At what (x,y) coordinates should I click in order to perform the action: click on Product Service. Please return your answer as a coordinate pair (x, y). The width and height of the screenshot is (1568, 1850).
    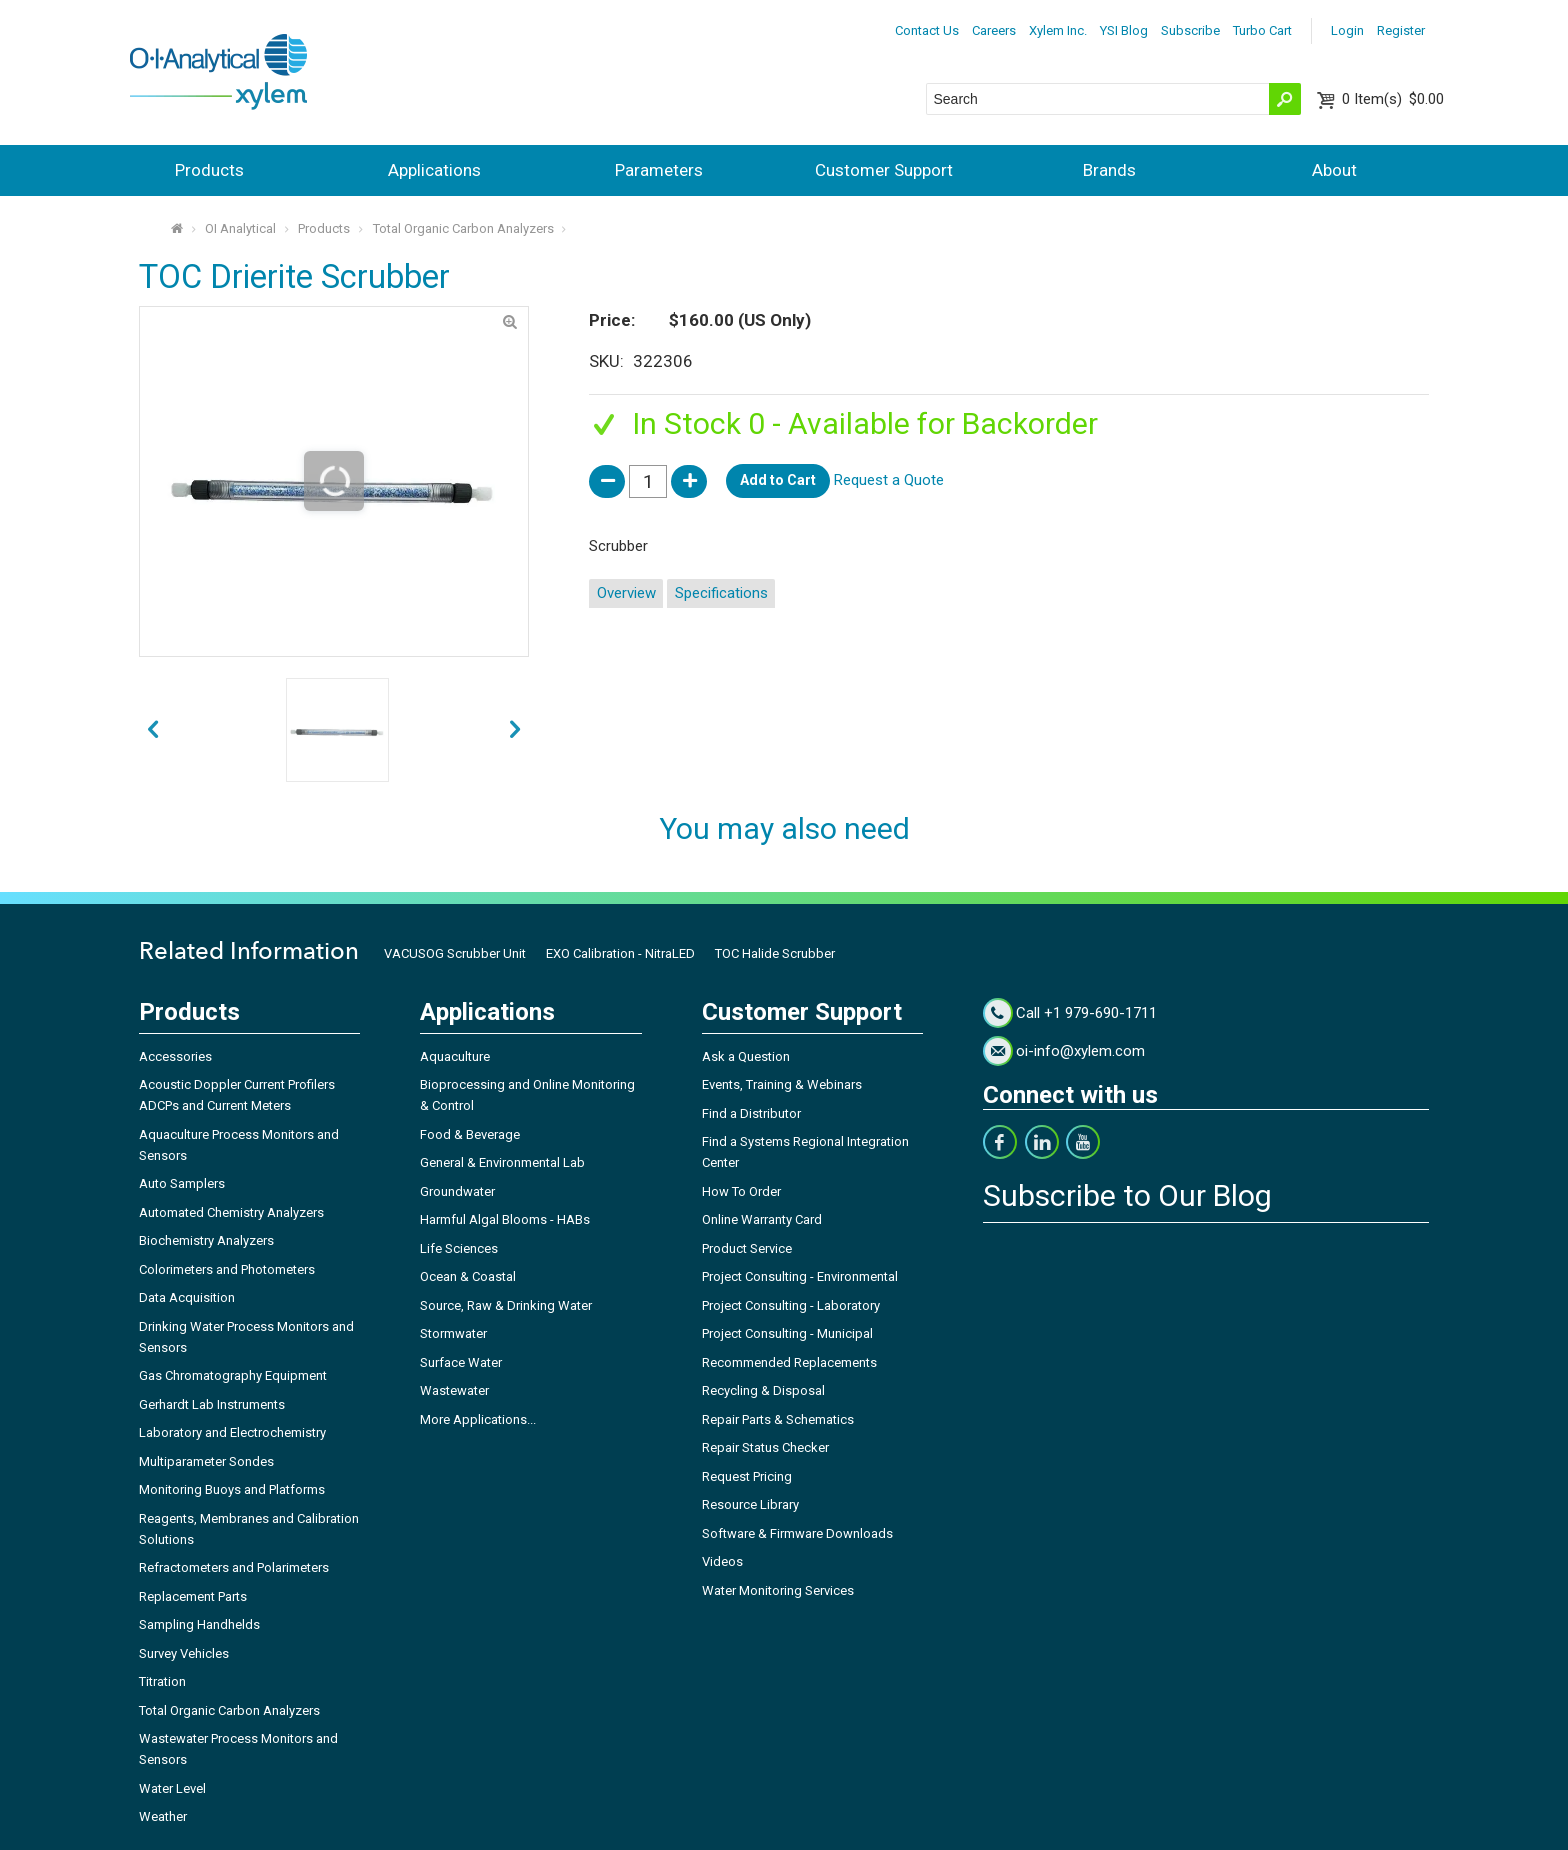
    Looking at the image, I should click on (747, 1248).